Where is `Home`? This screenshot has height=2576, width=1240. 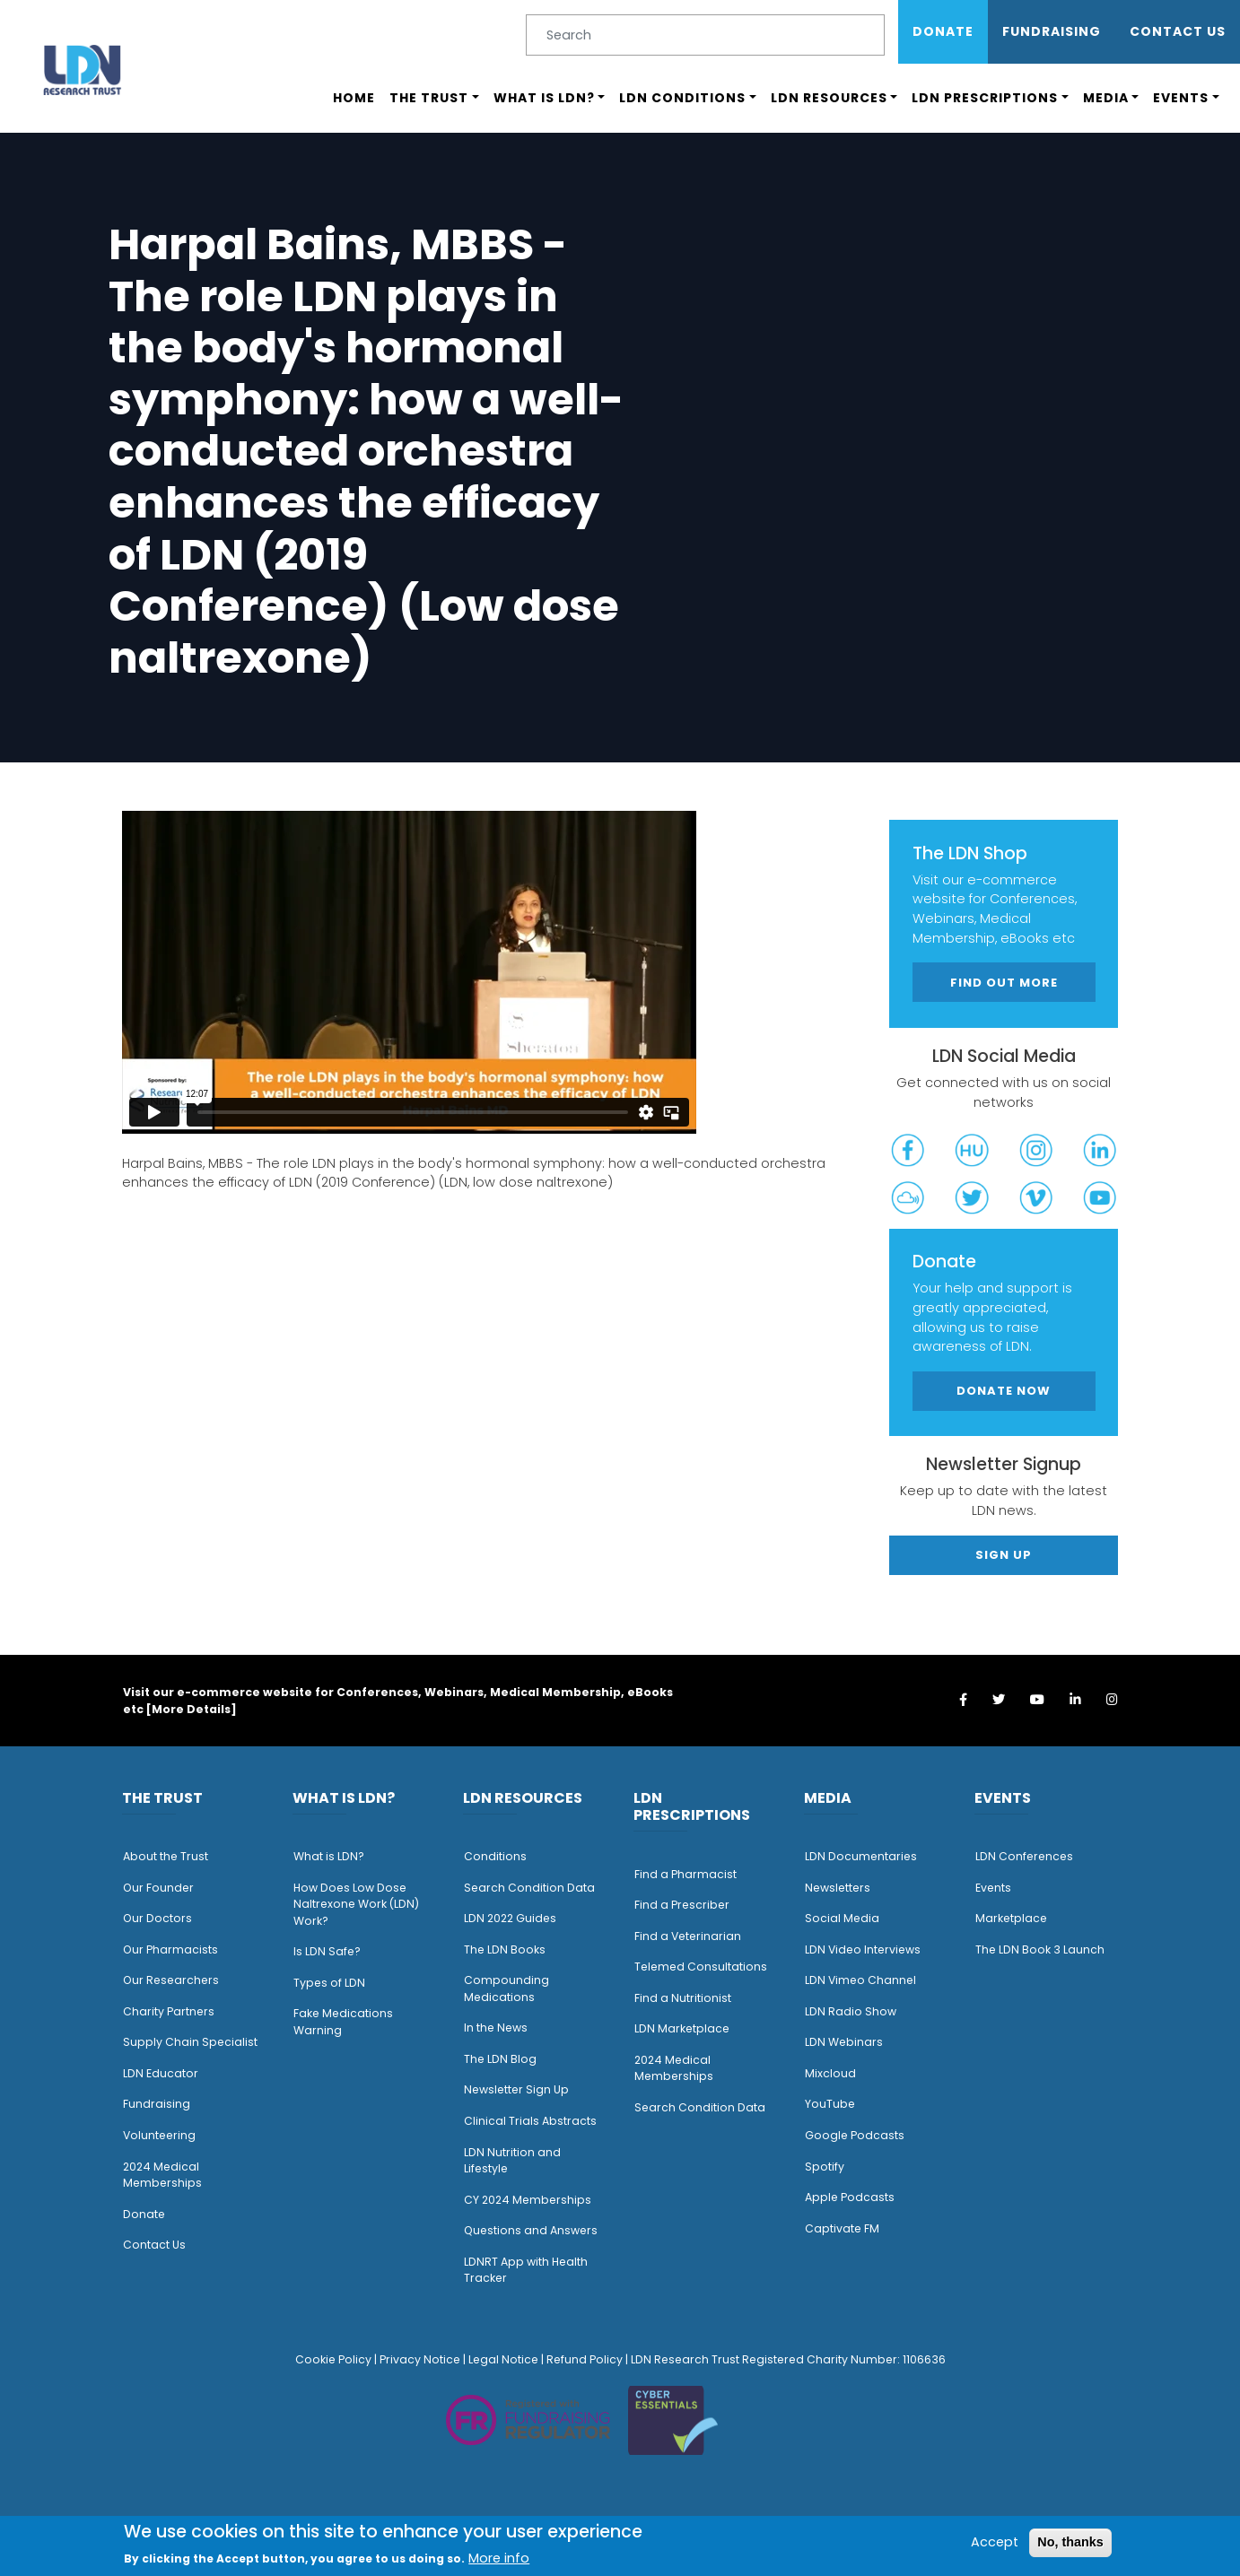 Home is located at coordinates (354, 98).